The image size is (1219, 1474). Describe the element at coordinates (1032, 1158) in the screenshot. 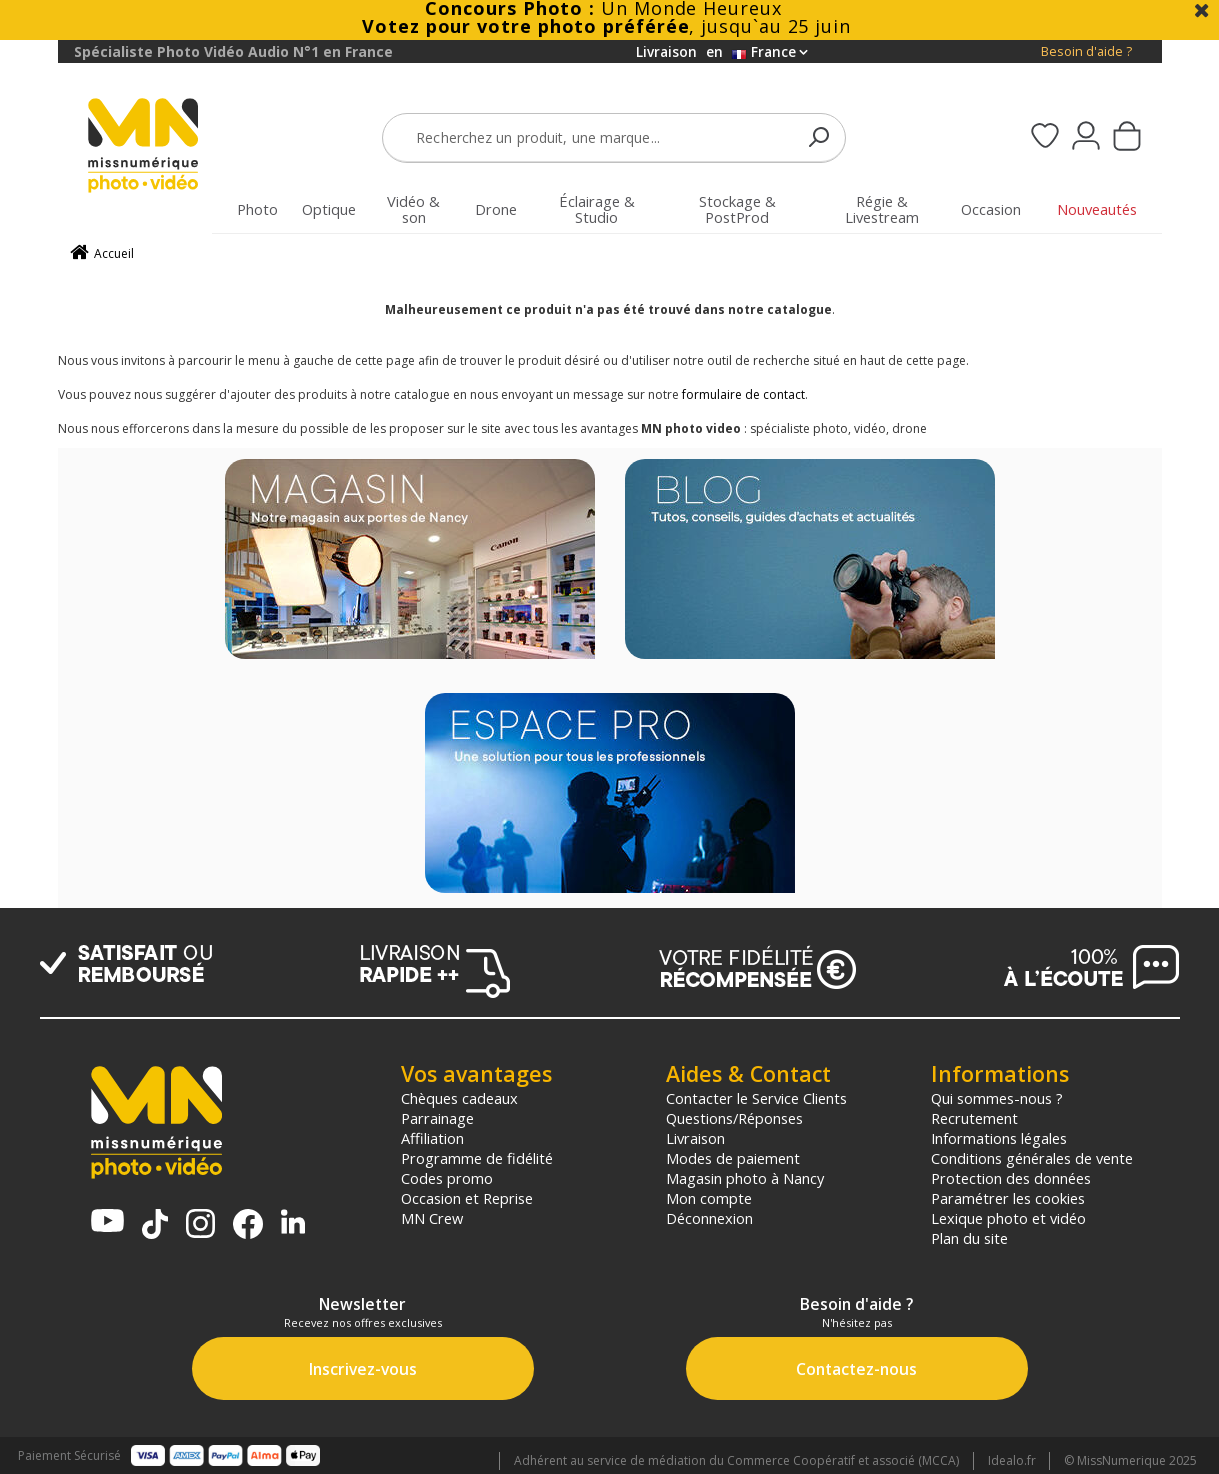

I see `Conditions générales de vente` at that location.